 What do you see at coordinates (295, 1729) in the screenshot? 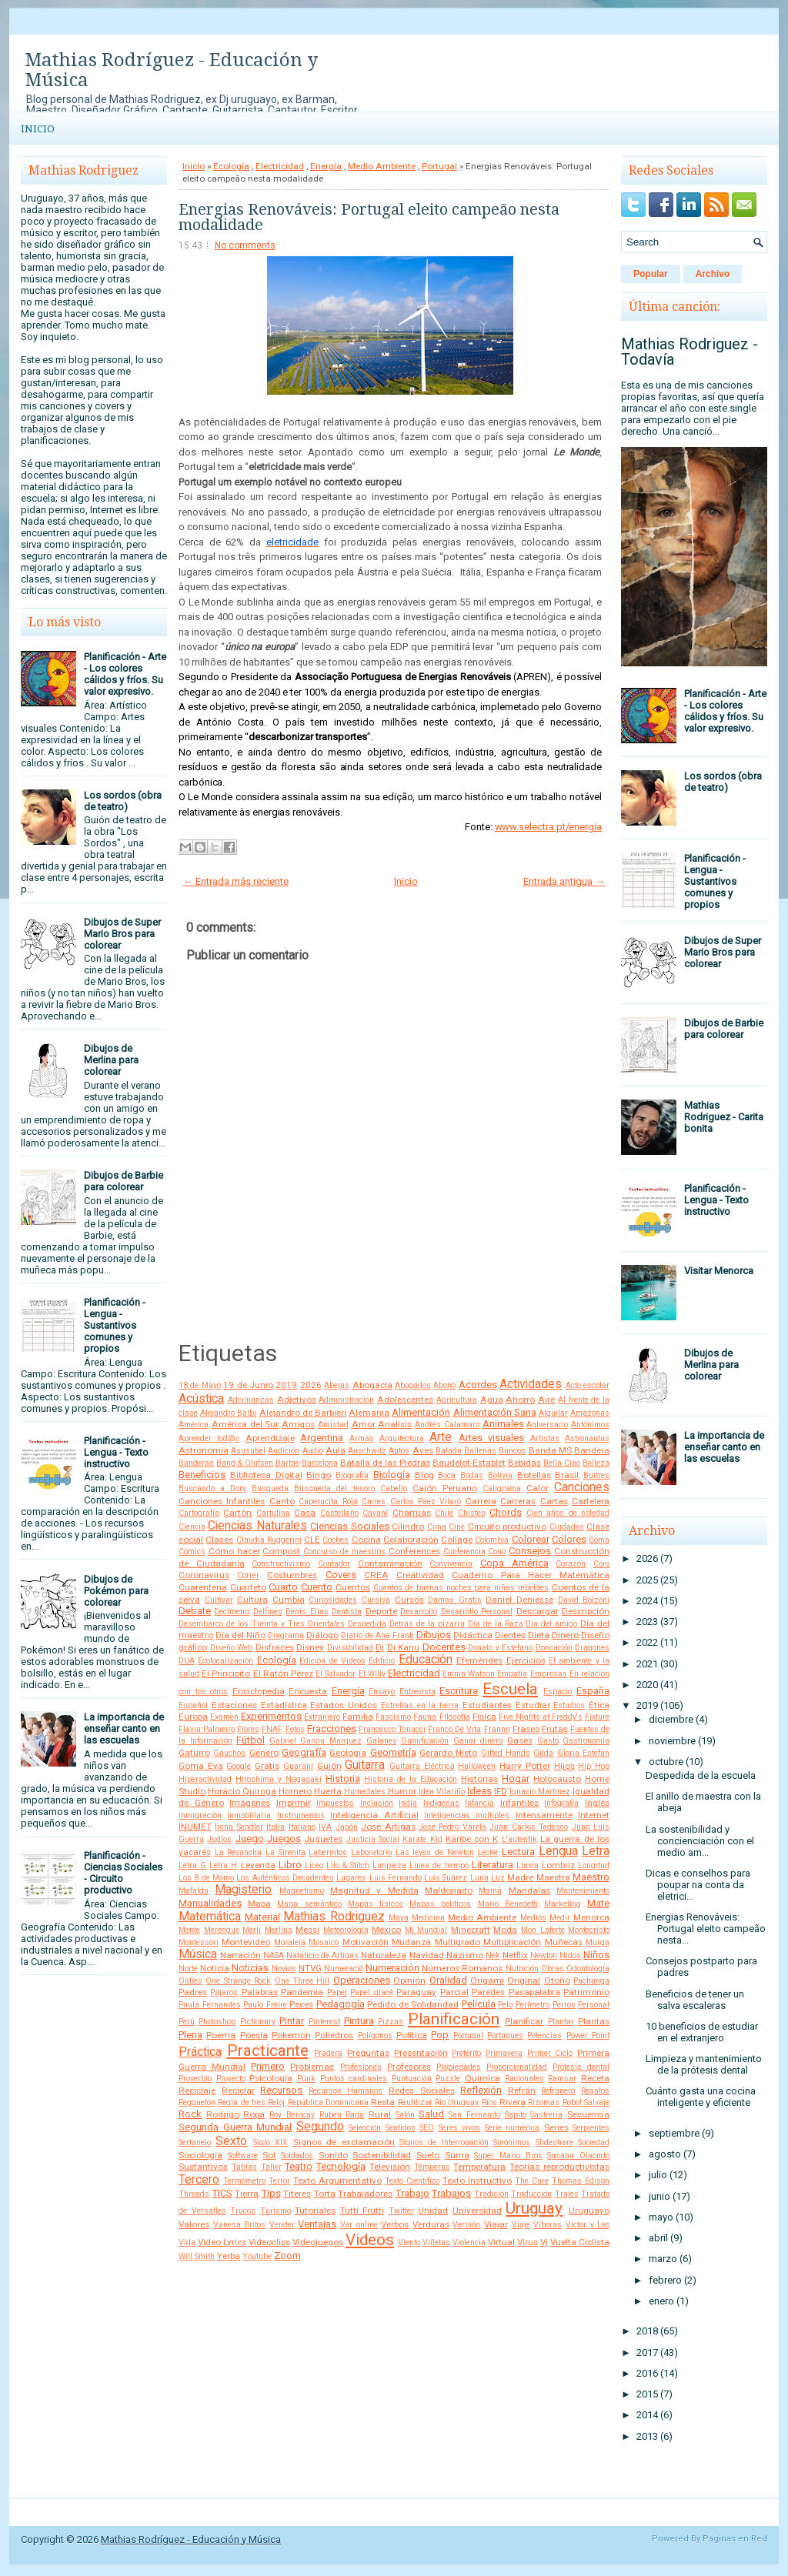
I see `Fotos` at bounding box center [295, 1729].